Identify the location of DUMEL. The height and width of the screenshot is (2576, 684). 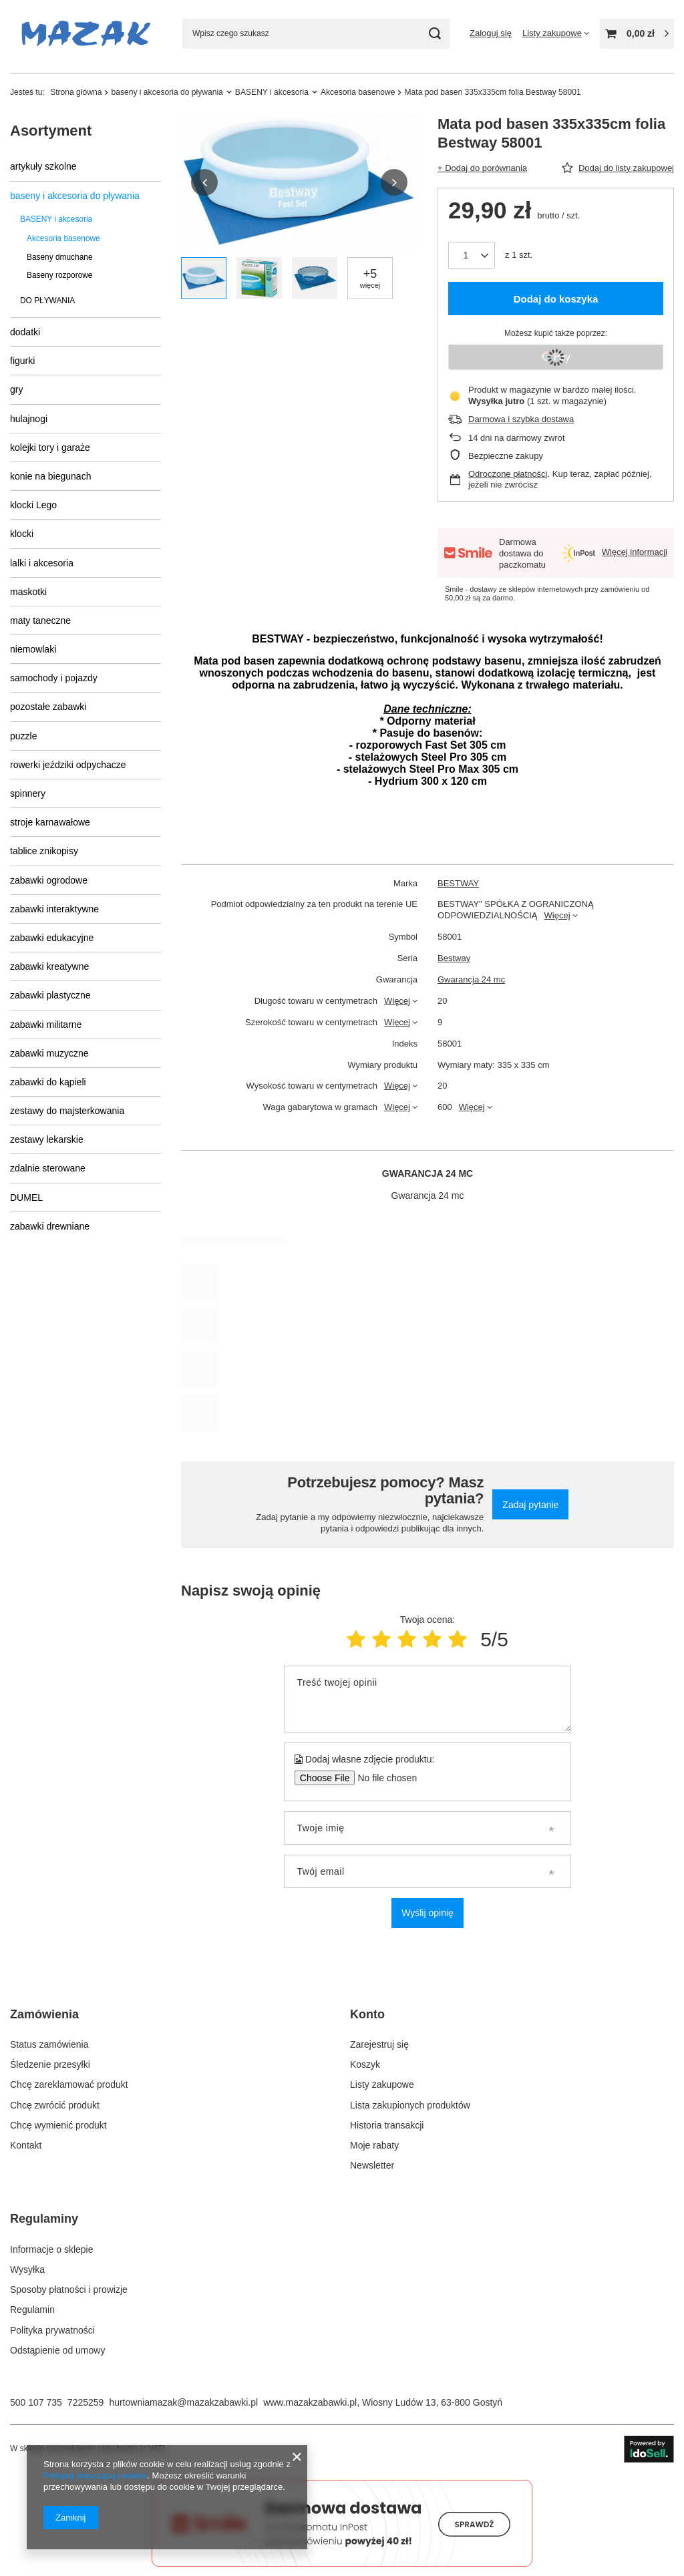
(26, 1197).